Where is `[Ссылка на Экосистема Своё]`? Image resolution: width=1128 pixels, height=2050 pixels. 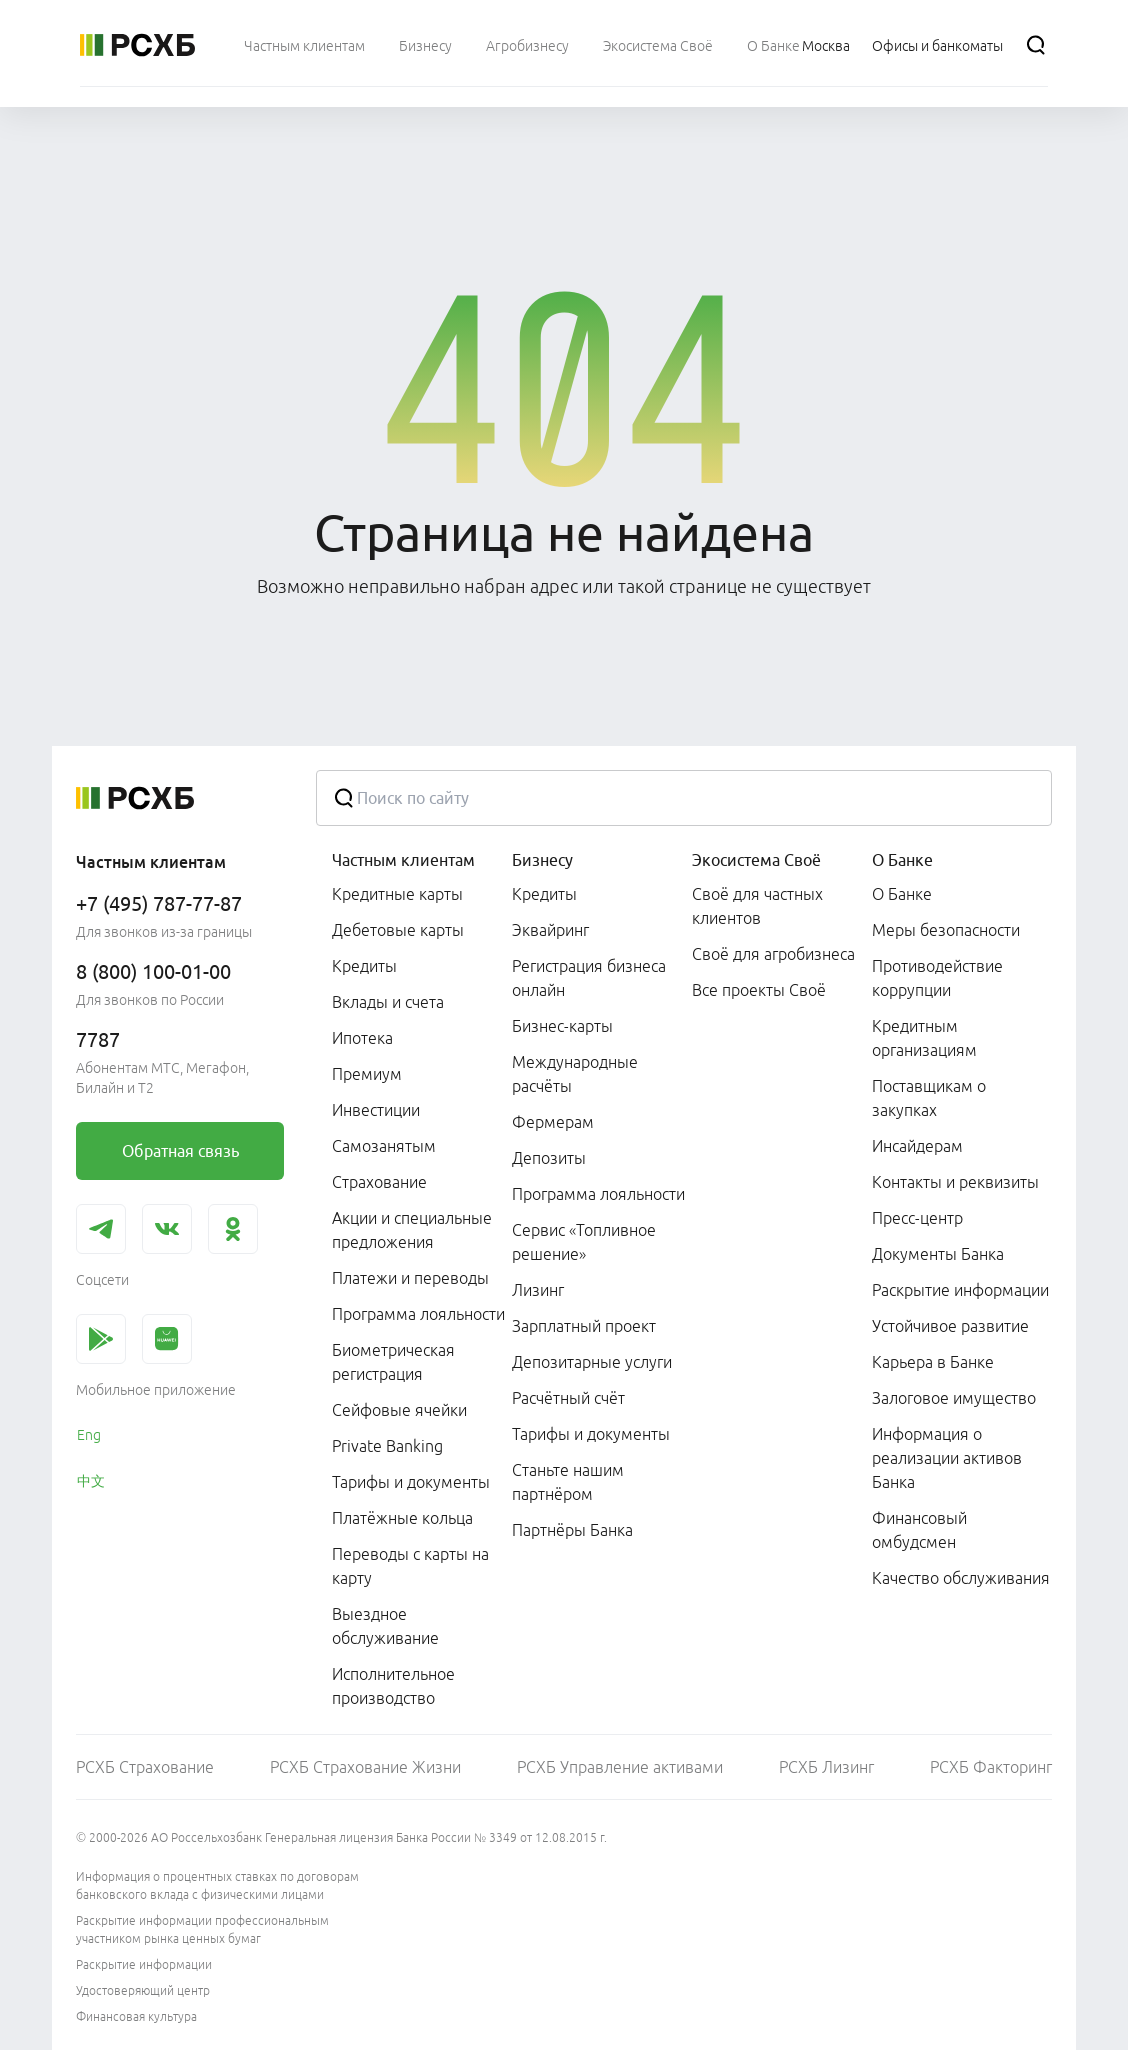
[Ссылка на Экосистема Своё] is located at coordinates (658, 45).